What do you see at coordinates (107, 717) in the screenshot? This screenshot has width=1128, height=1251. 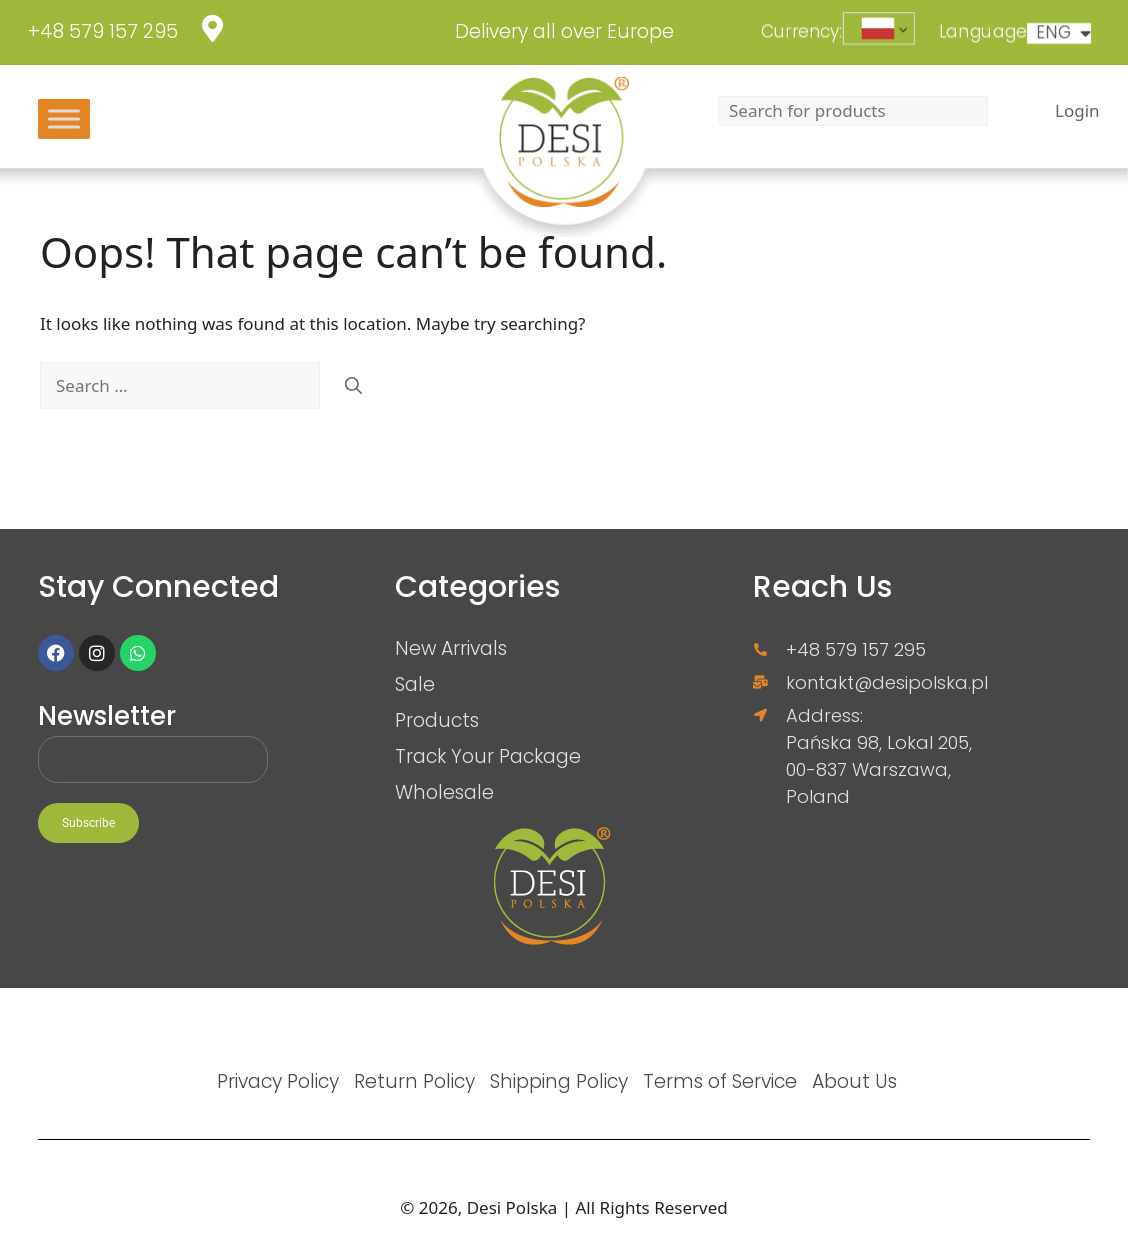 I see `Newsletter` at bounding box center [107, 717].